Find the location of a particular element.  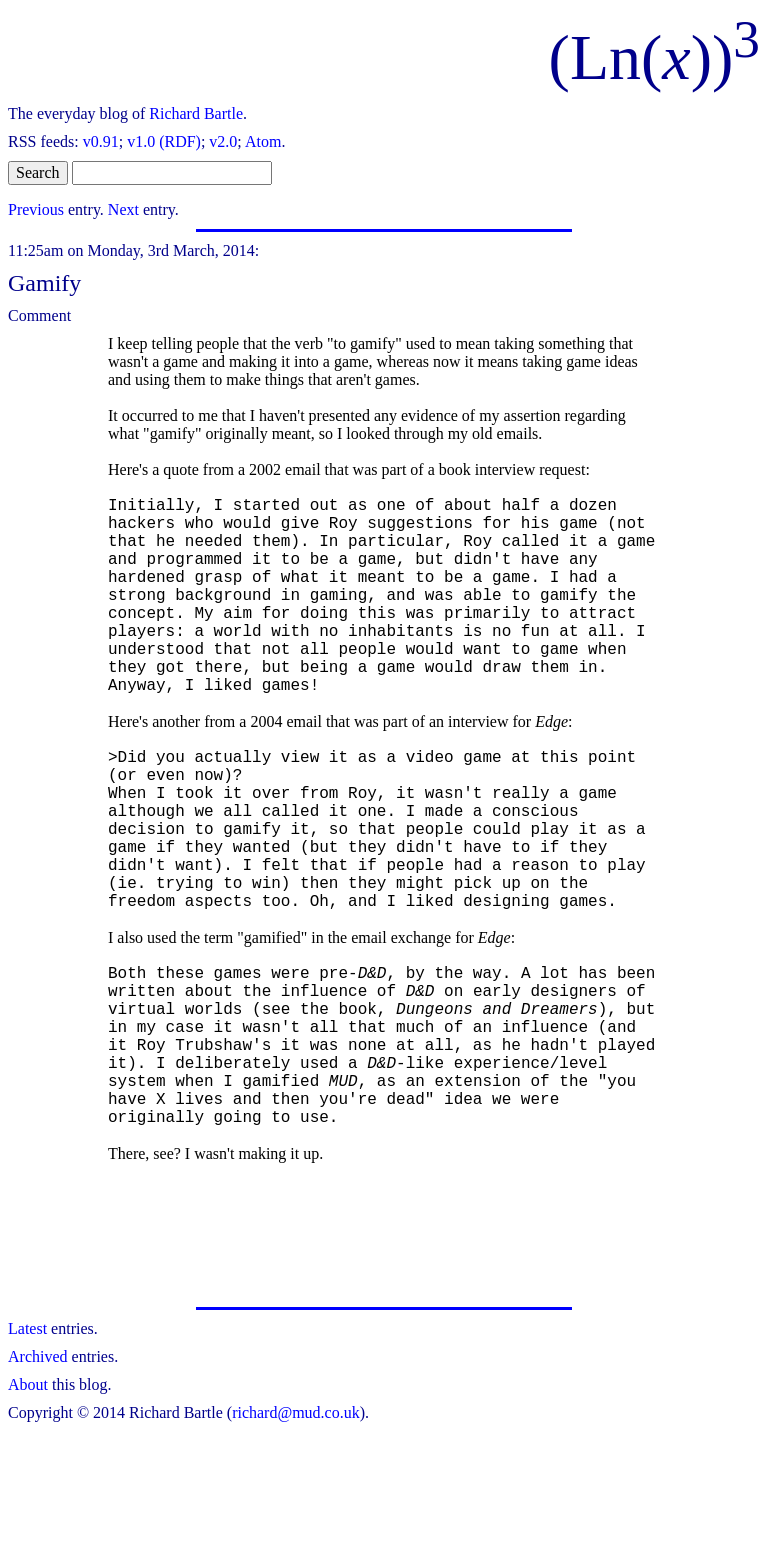

richard@mud.co.uk is located at coordinates (296, 1528).